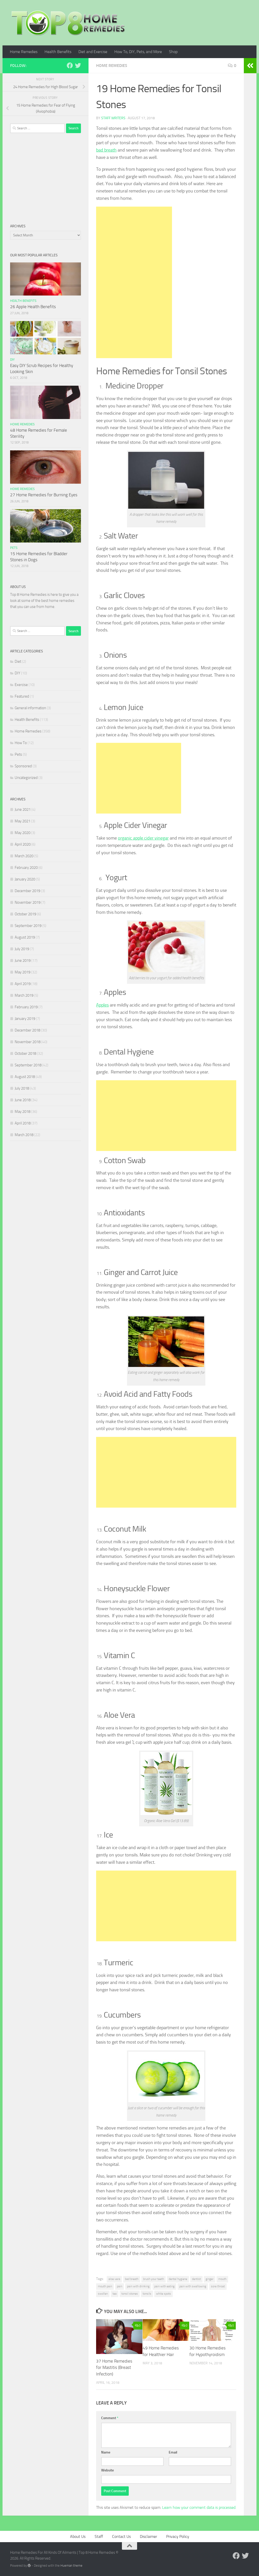  What do you see at coordinates (138, 2286) in the screenshot?
I see `pain with drinking` at bounding box center [138, 2286].